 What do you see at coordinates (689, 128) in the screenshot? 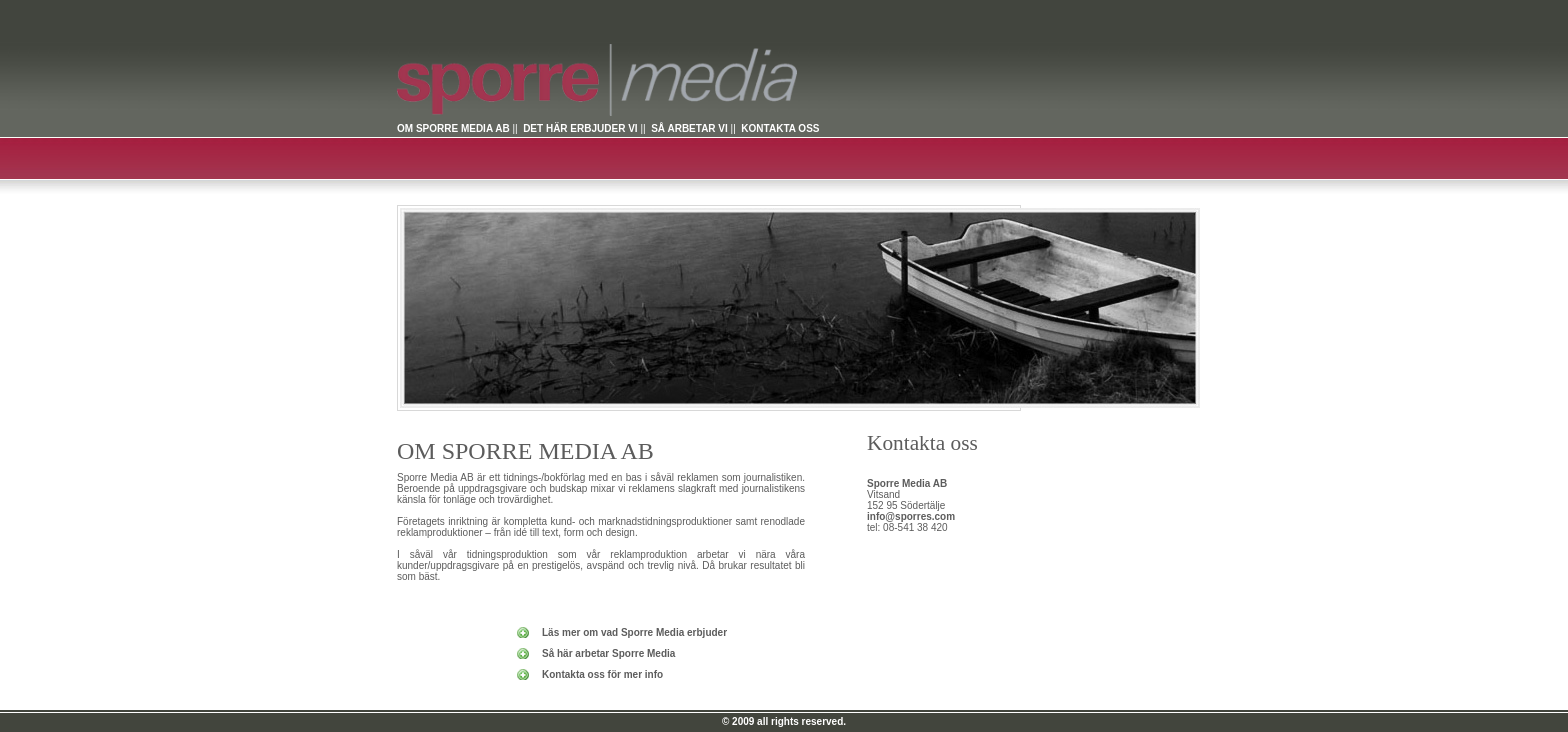
I see `SÅ ARBETAR VI` at bounding box center [689, 128].